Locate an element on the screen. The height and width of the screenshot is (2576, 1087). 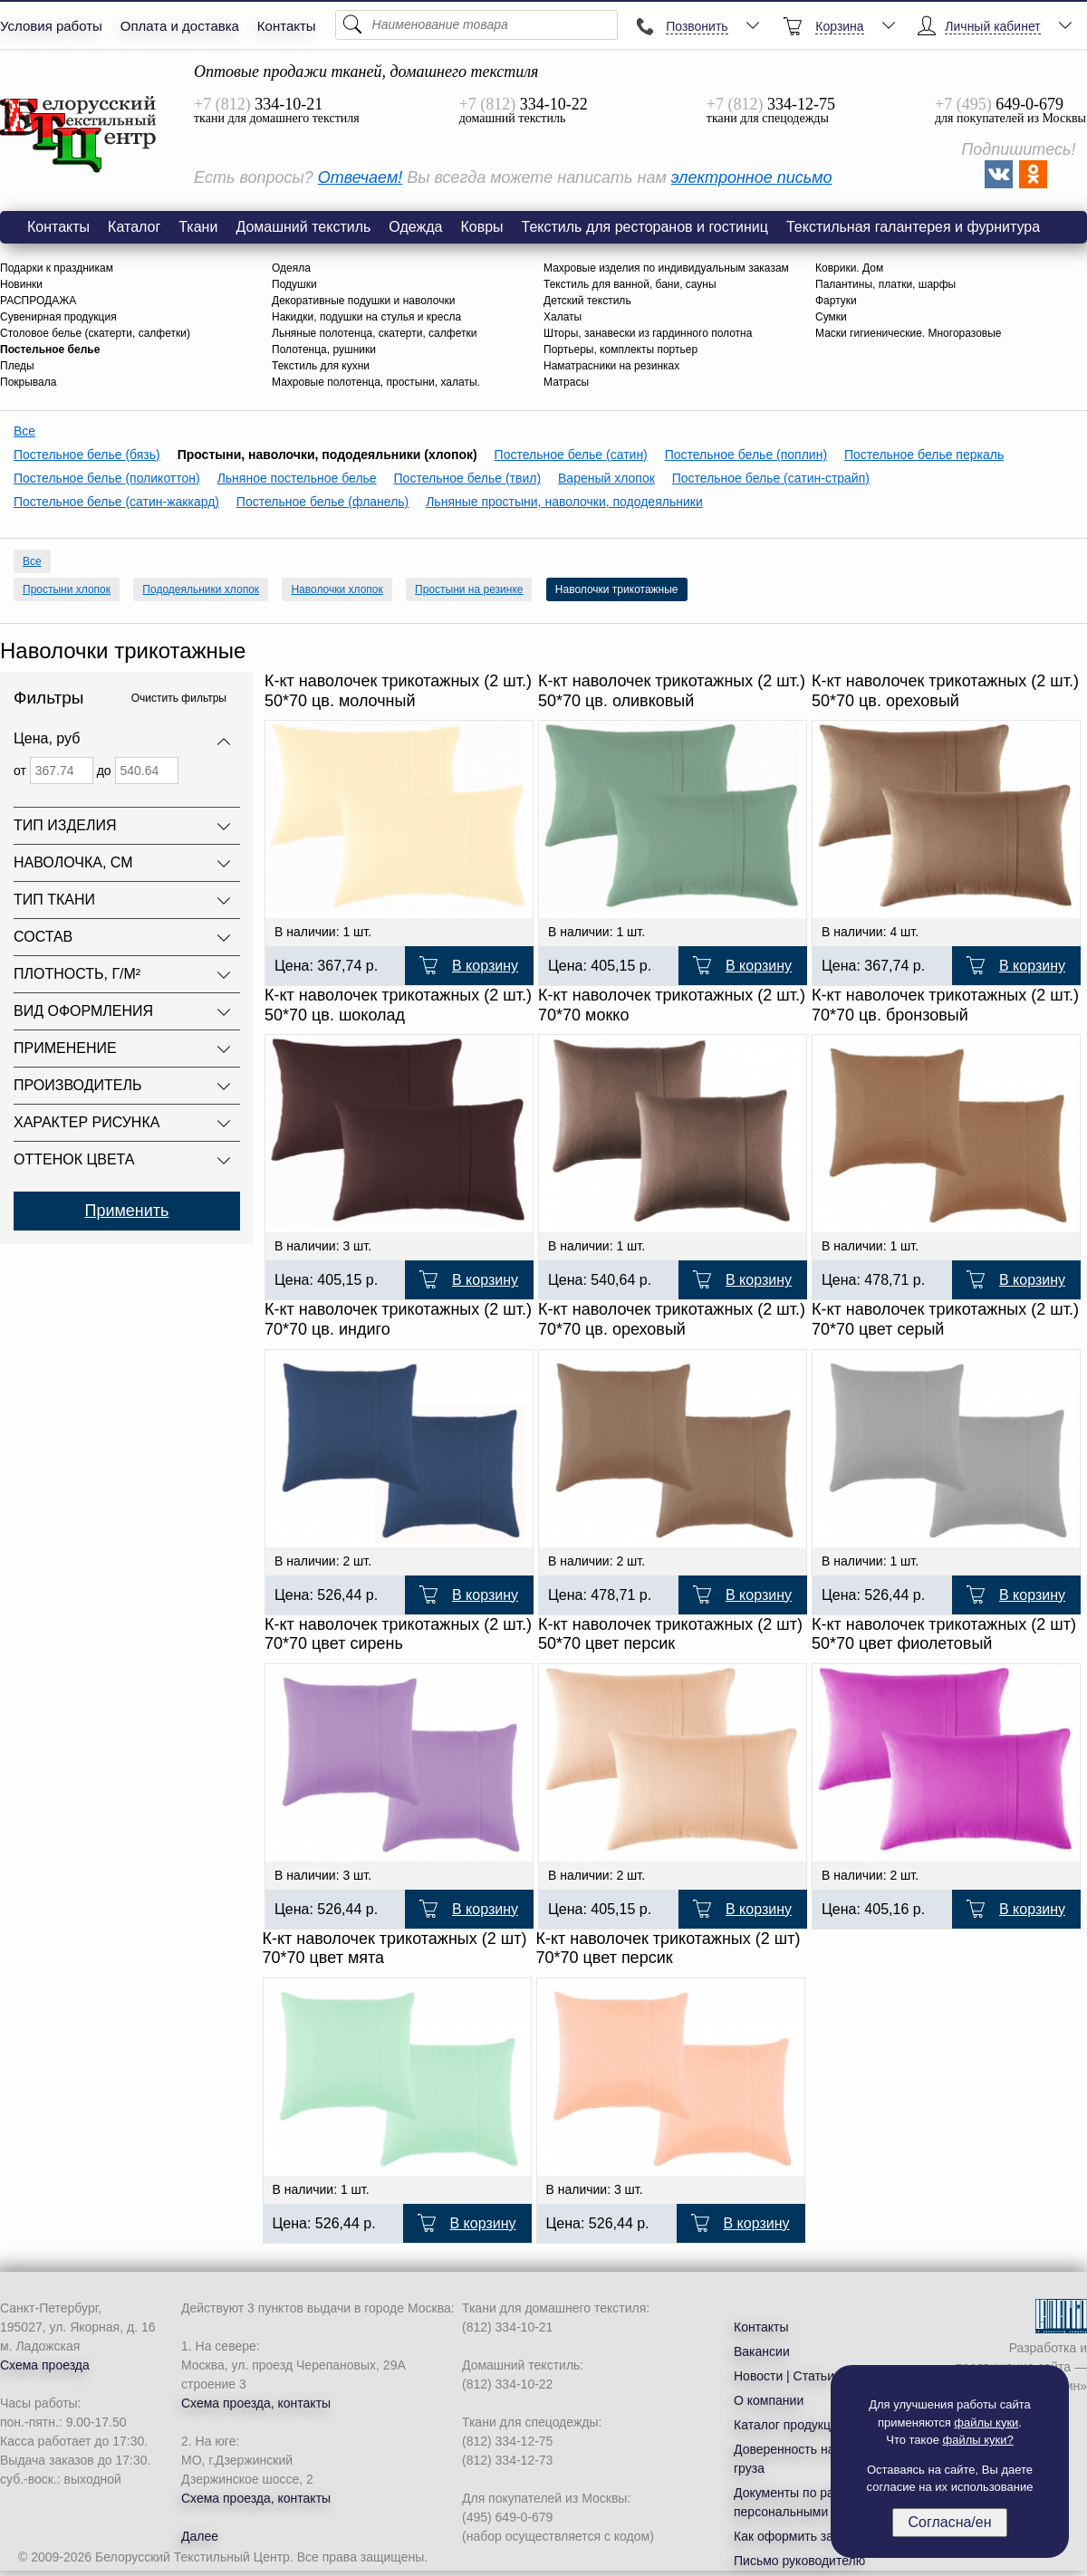
Маски гигиенические. Многоразовые is located at coordinates (908, 333).